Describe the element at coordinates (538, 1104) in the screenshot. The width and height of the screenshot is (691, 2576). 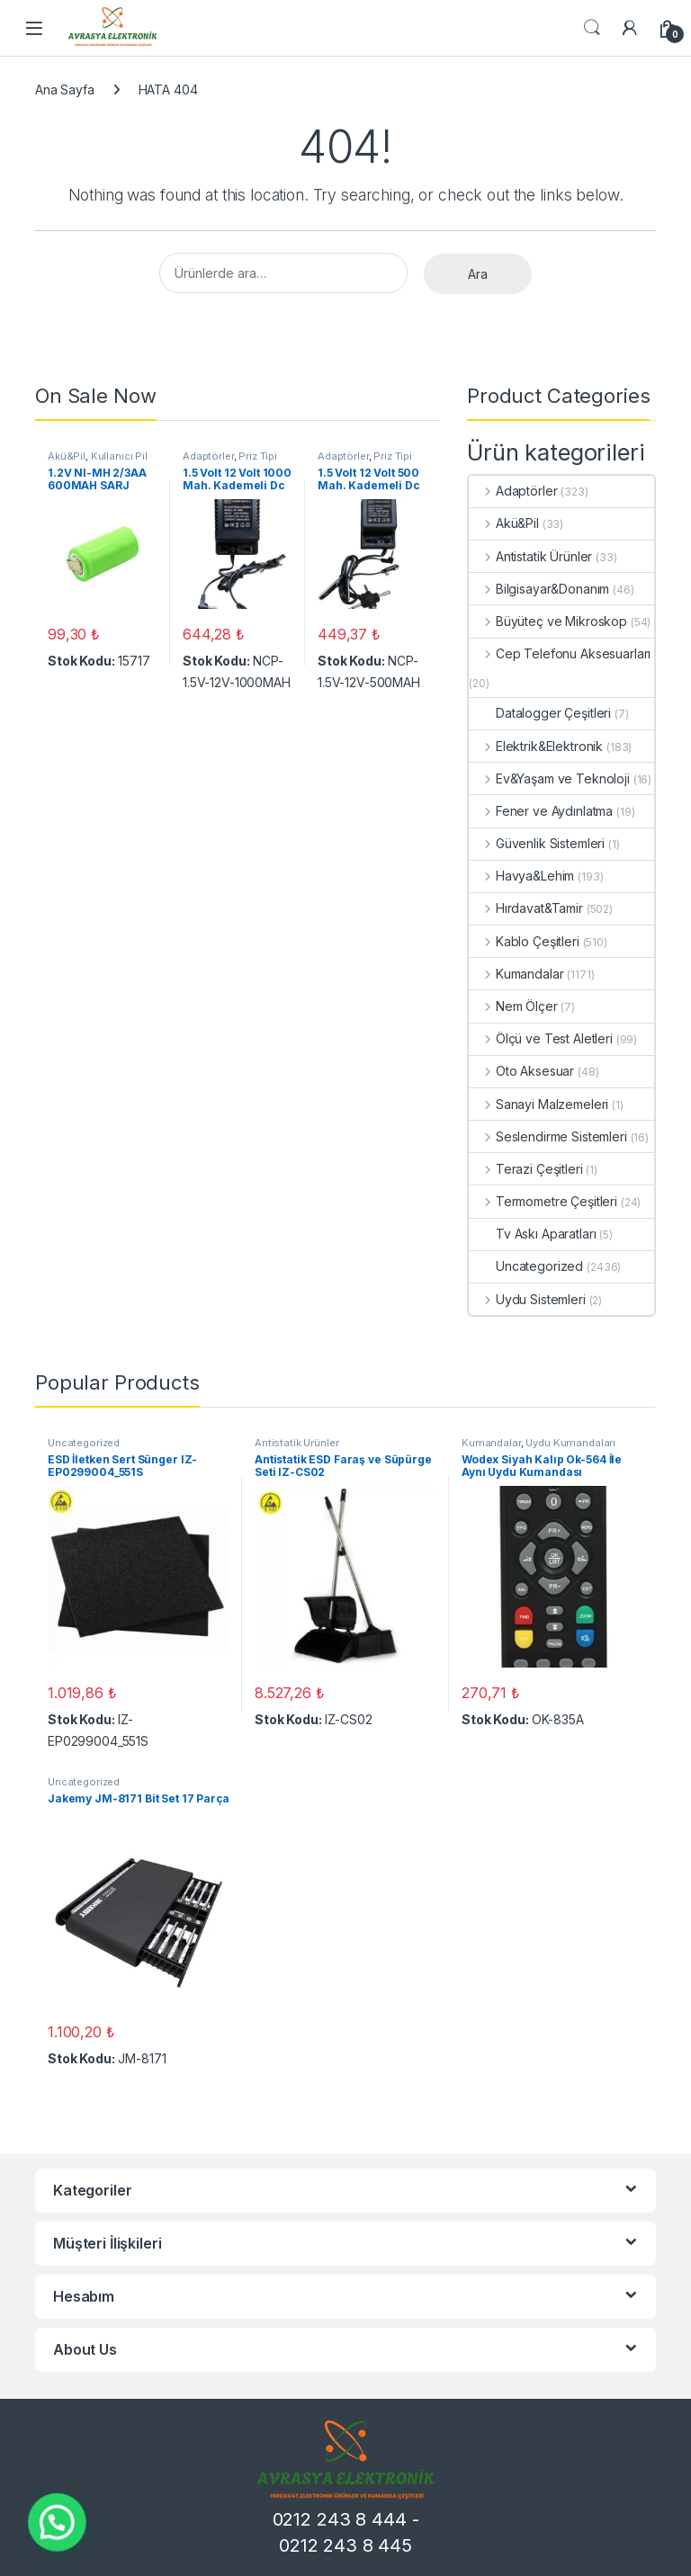
I see `Sanayi Malzemeleri` at that location.